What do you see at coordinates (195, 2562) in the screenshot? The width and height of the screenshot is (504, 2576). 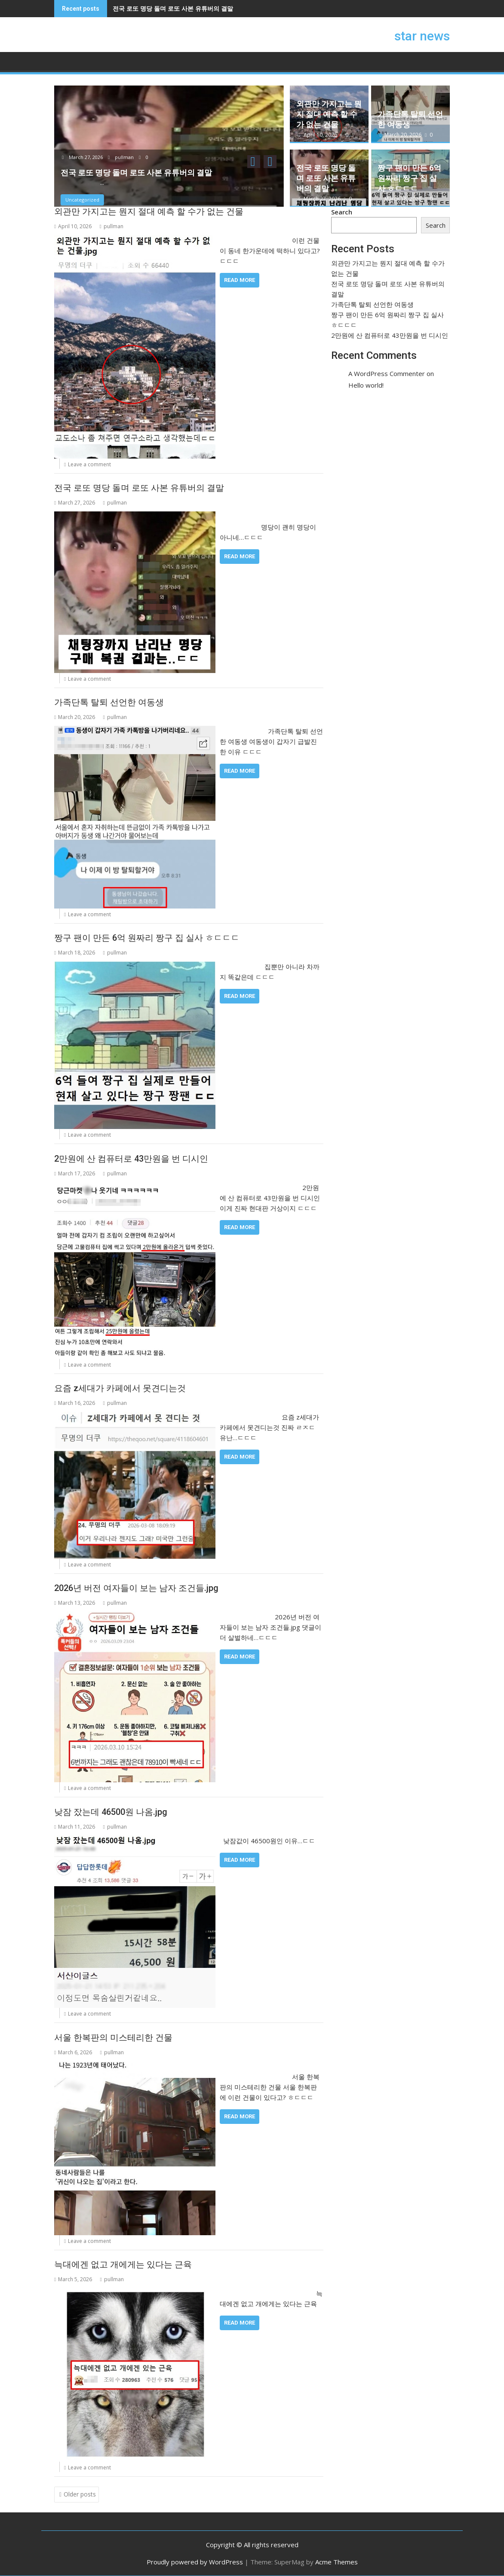 I see `Proudly powered by WordPress` at bounding box center [195, 2562].